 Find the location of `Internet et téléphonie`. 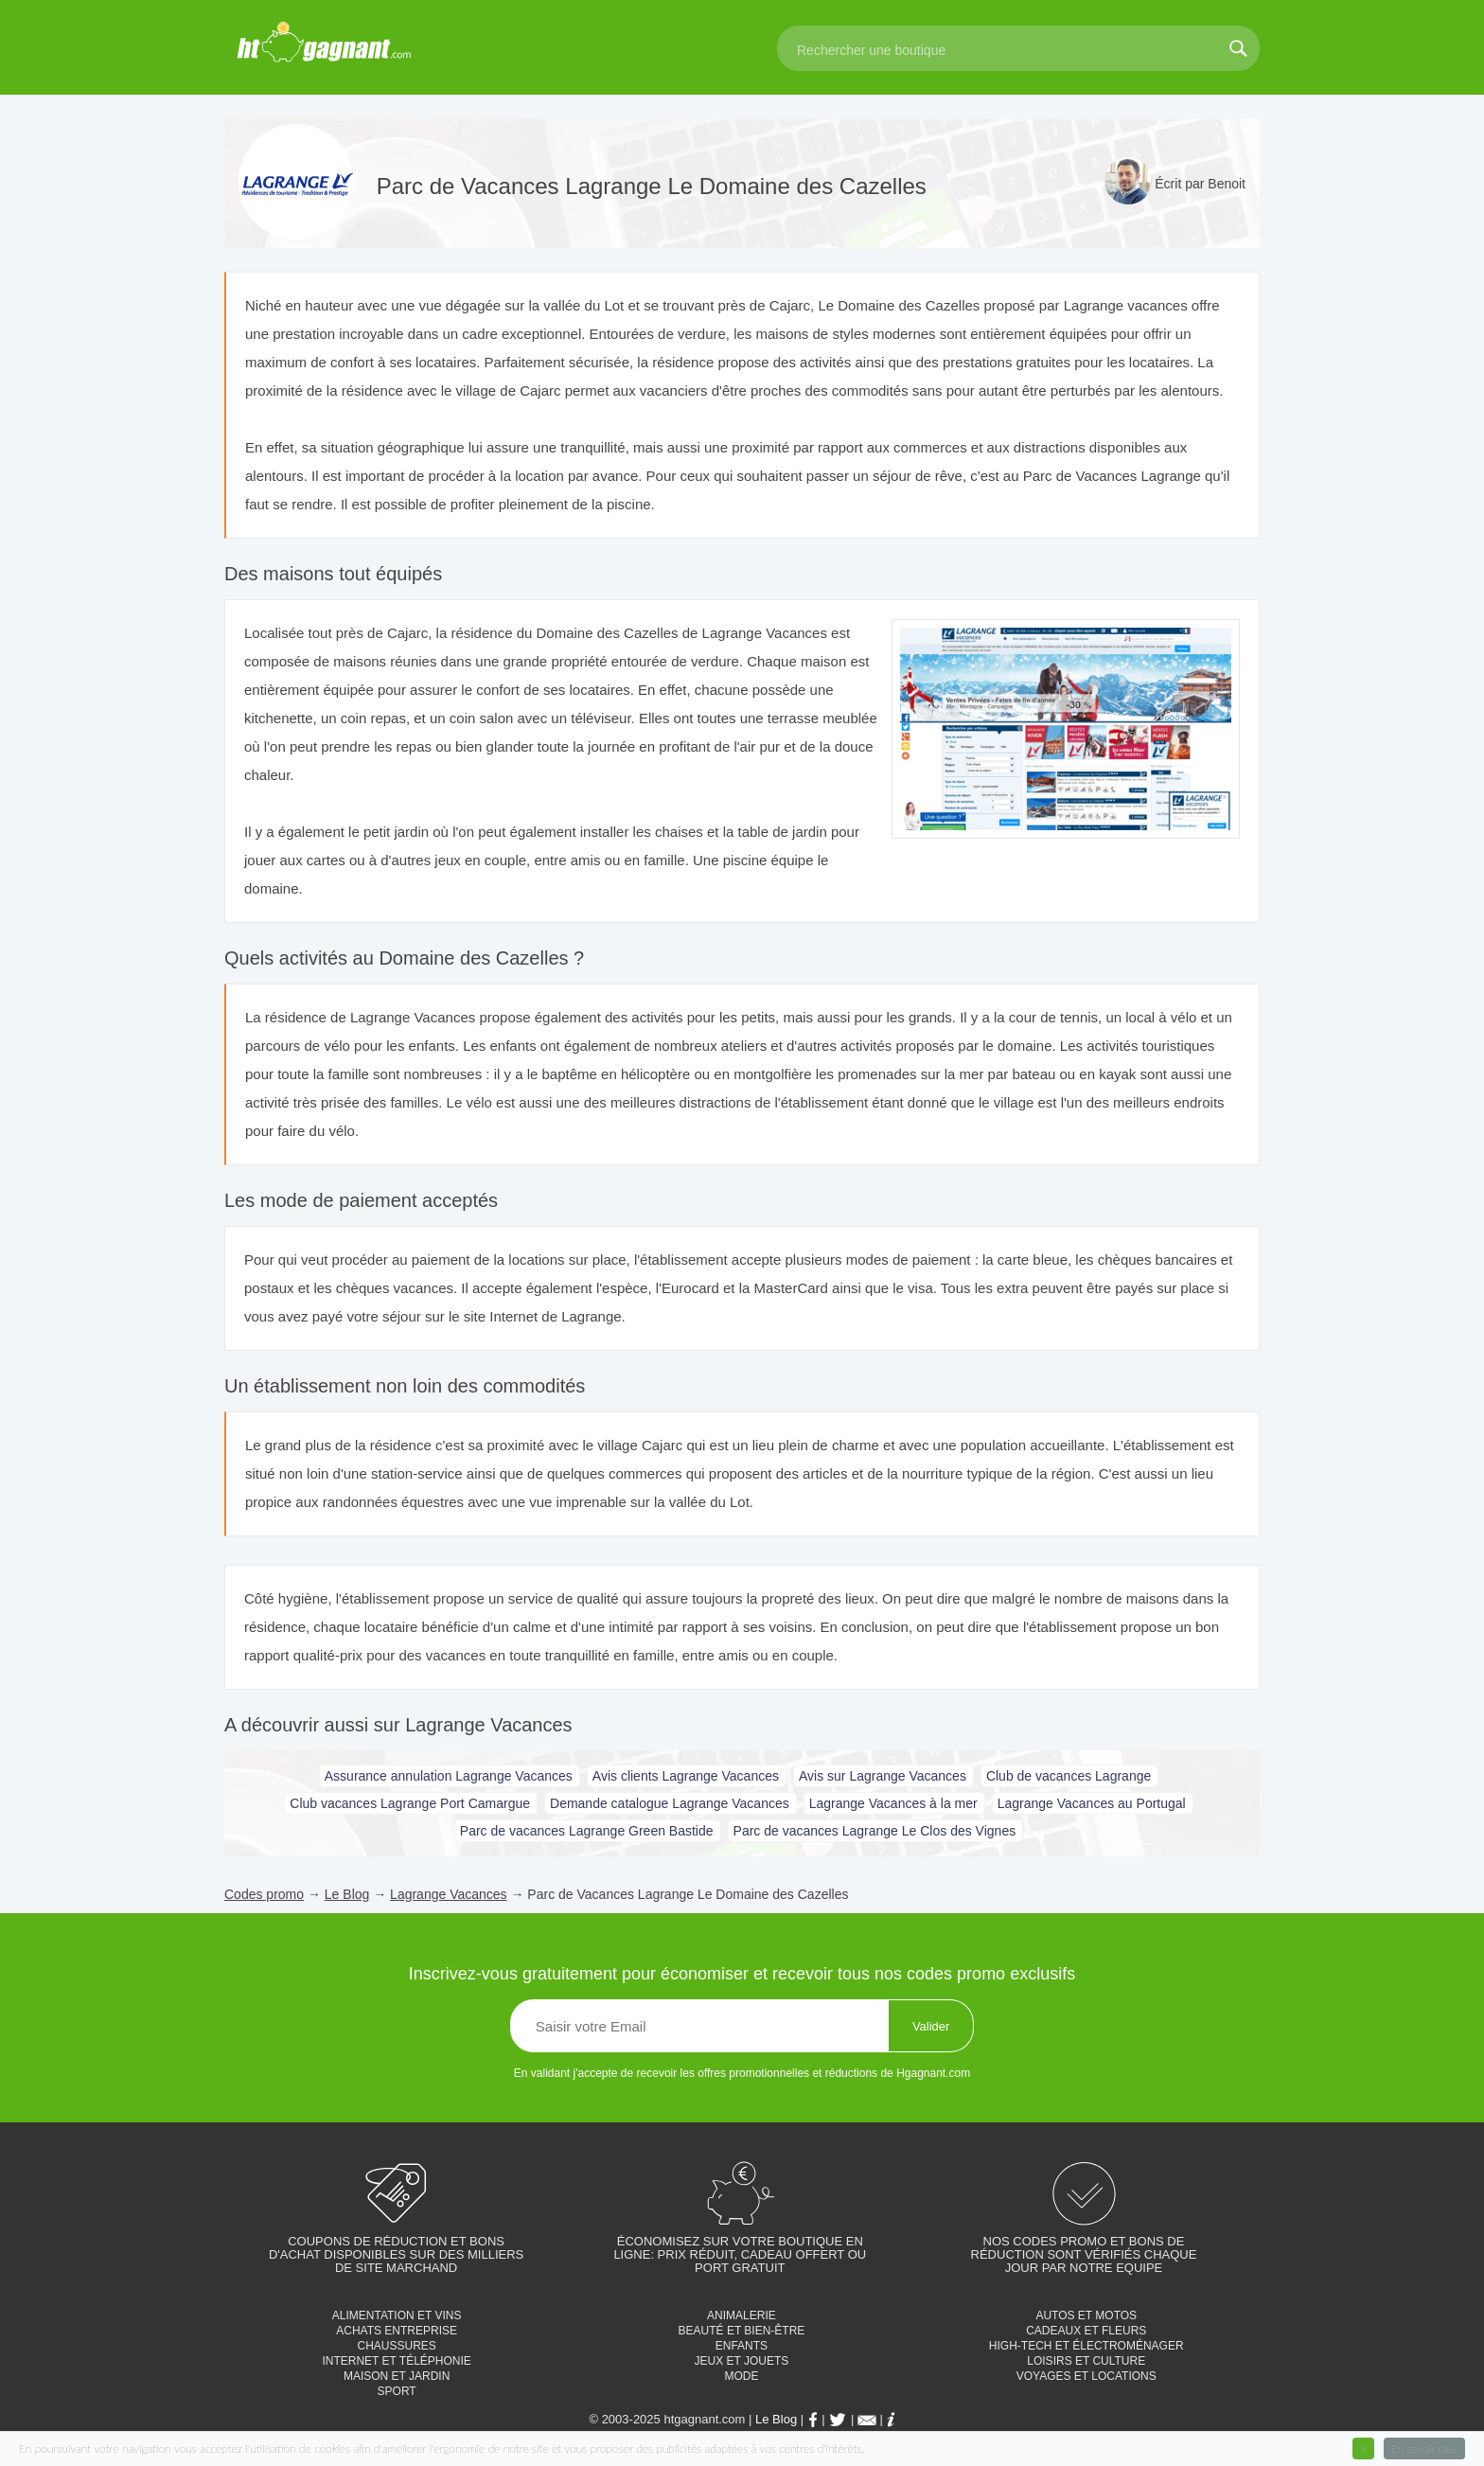

Internet et téléphonie is located at coordinates (396, 2361).